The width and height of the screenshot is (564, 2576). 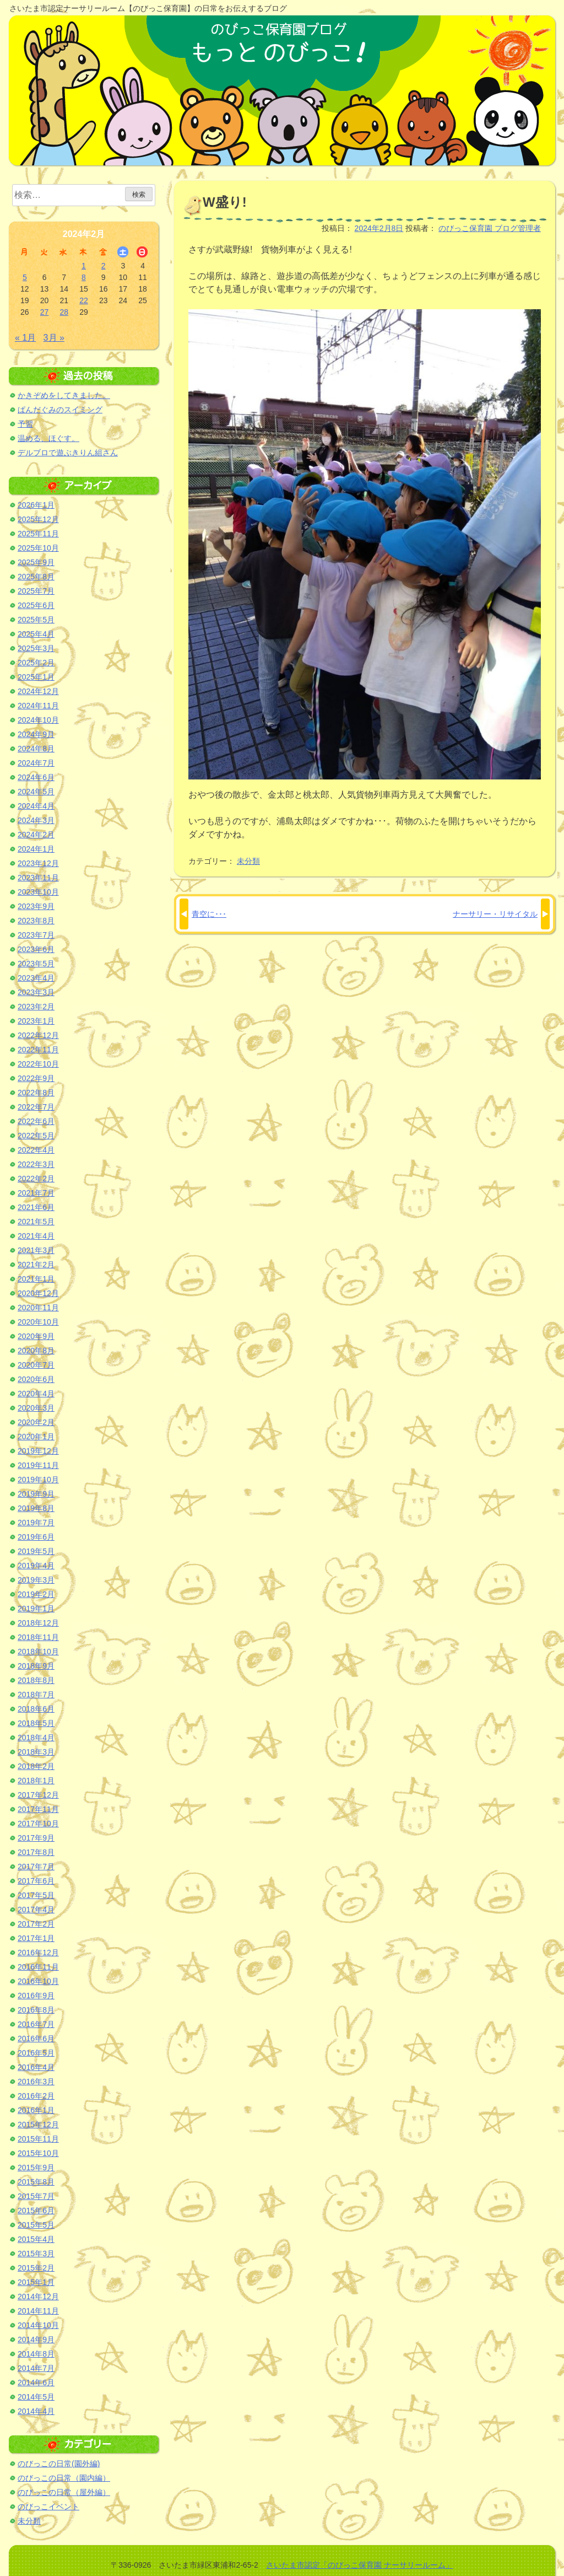 I want to click on 2018年5月, so click(x=36, y=1723).